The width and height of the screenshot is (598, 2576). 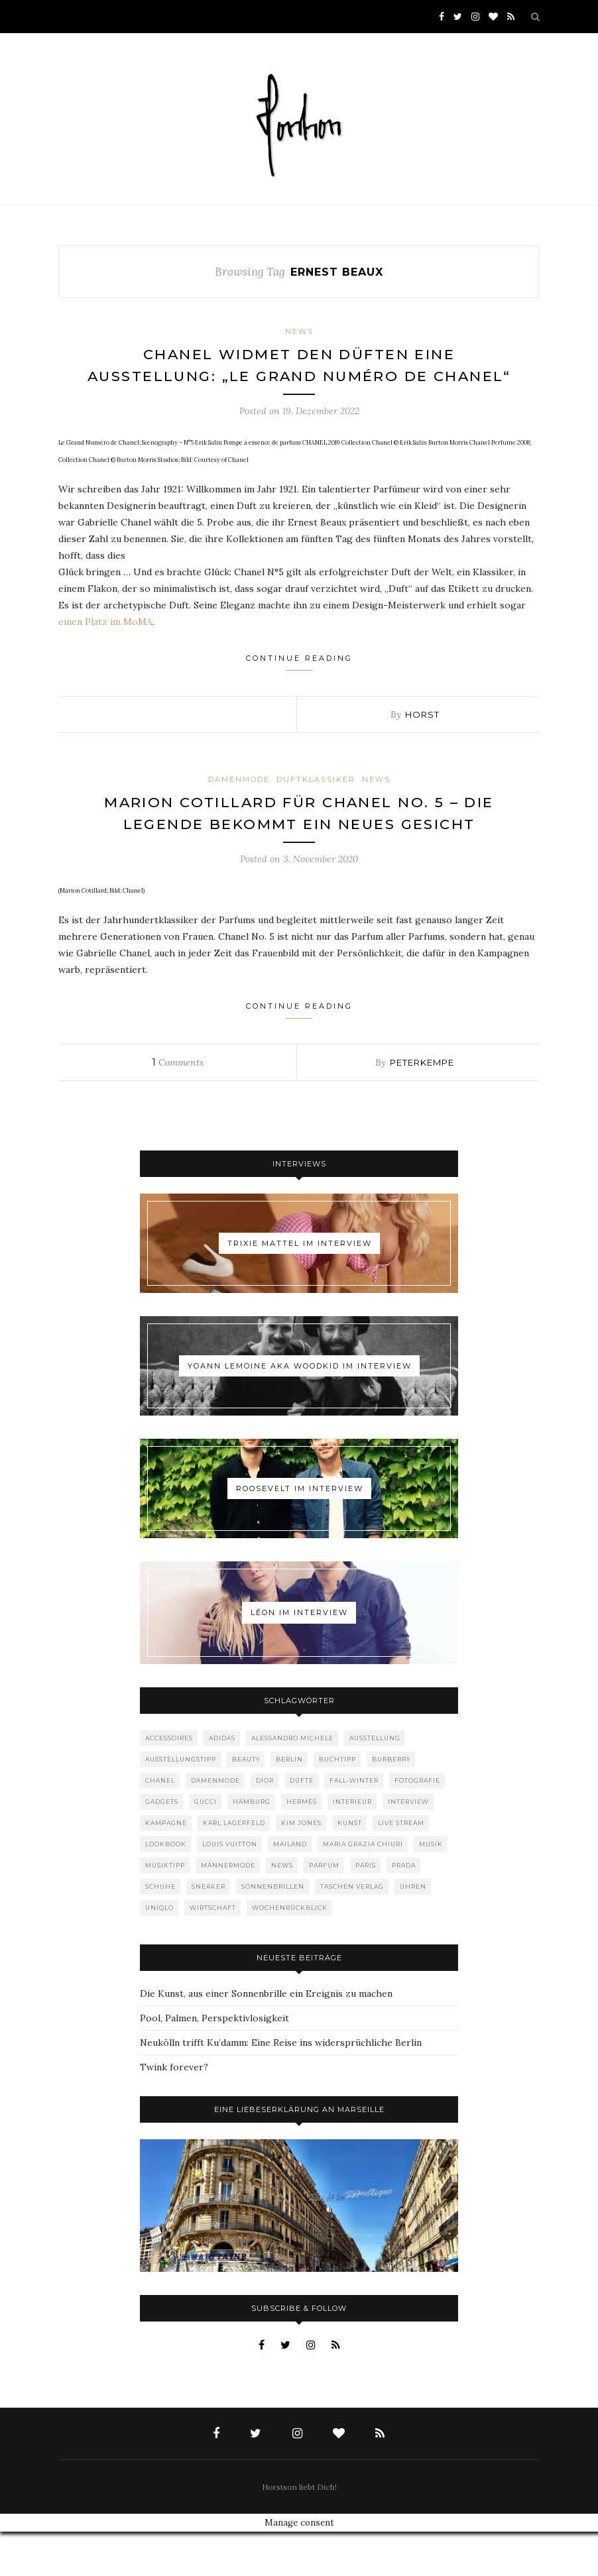 What do you see at coordinates (422, 736) in the screenshot?
I see `Horst` at bounding box center [422, 736].